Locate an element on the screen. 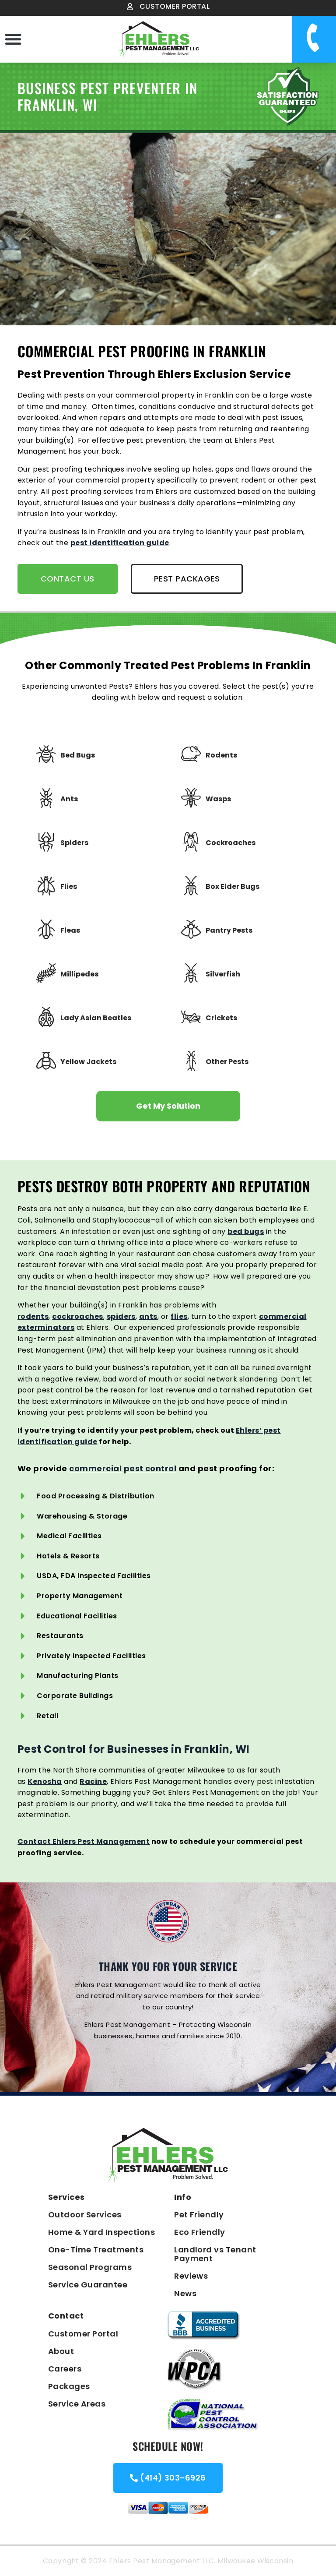  Home & Yard Inspections is located at coordinates (101, 2232).